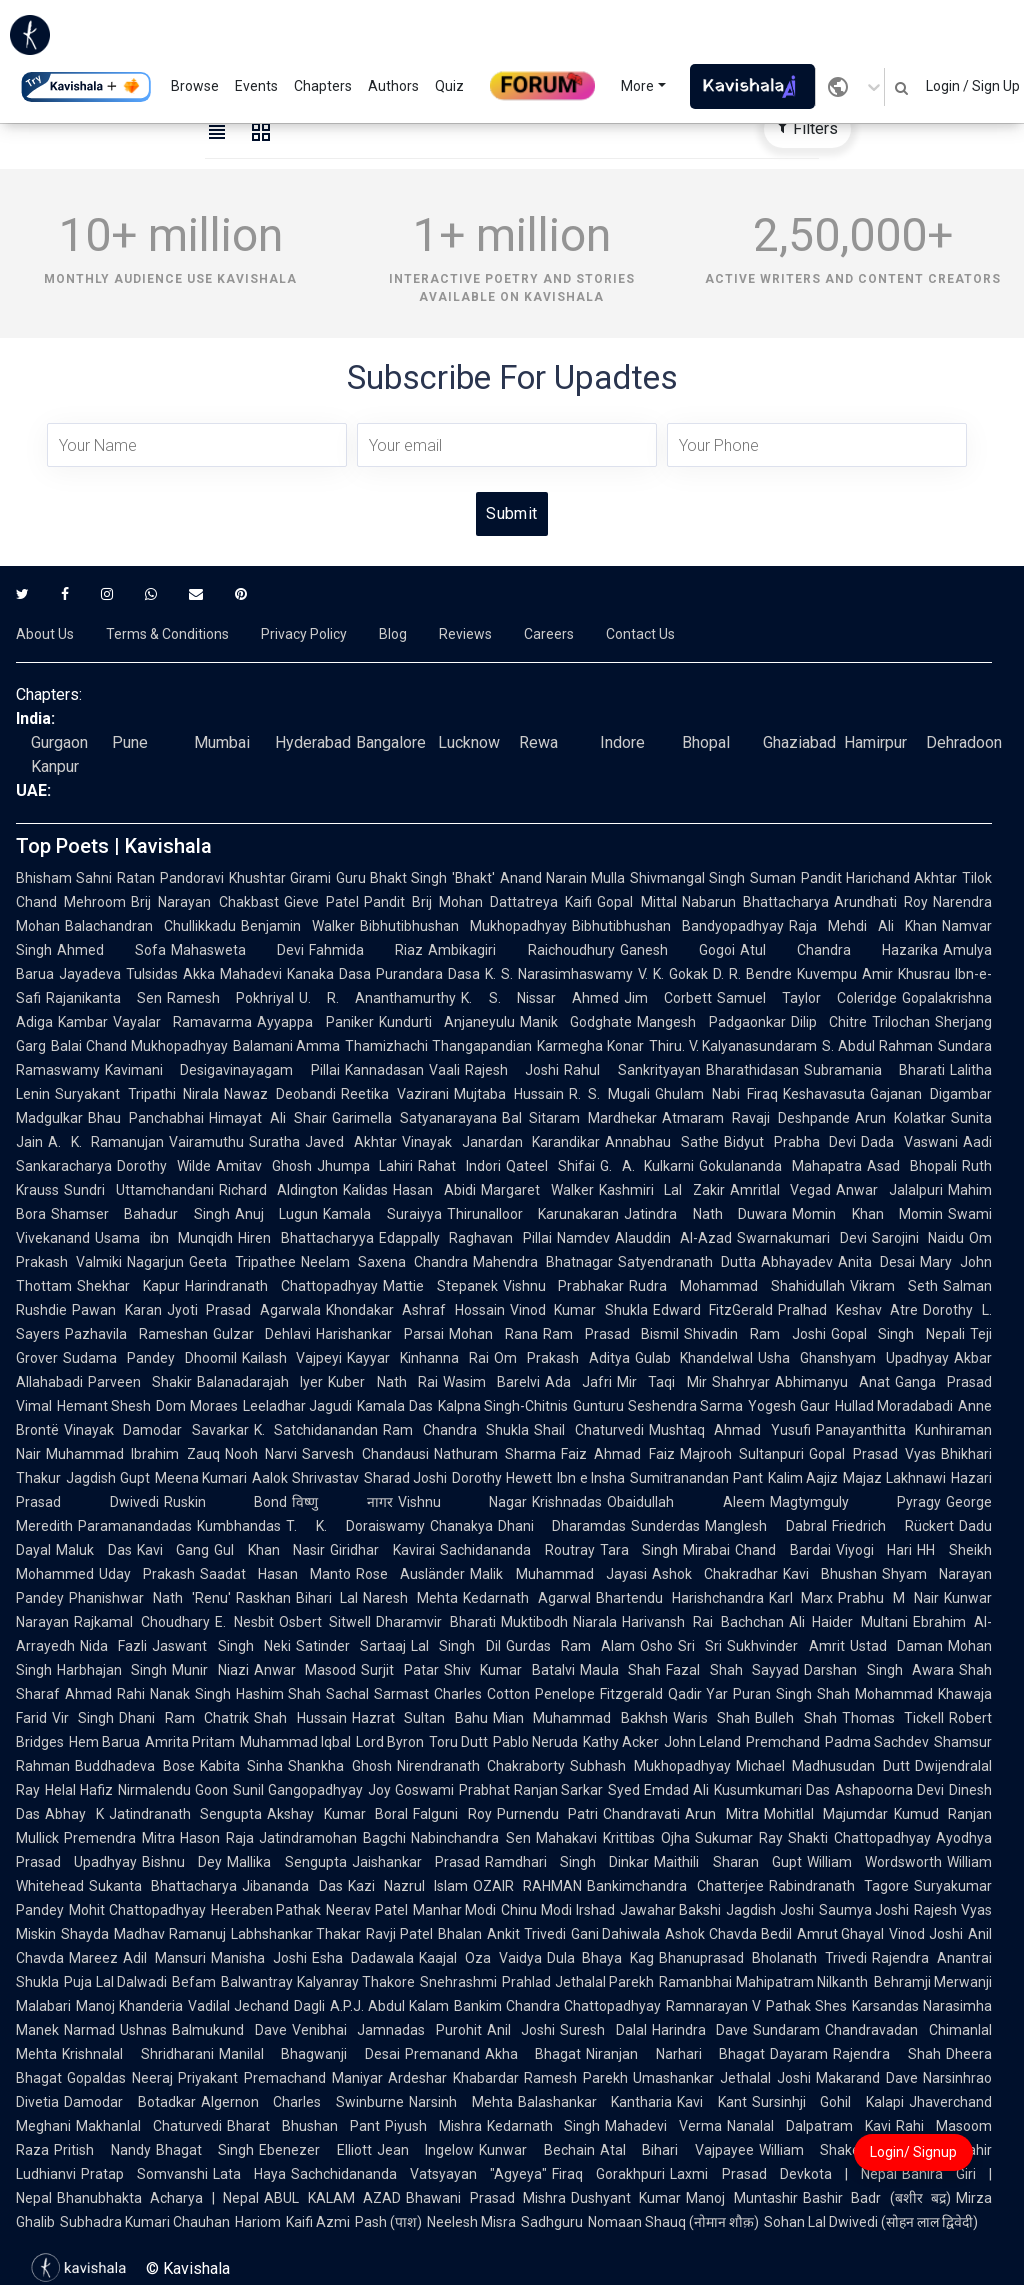 This screenshot has height=2285, width=1024. I want to click on Atmaram Ravaji Deshpande, so click(756, 1118).